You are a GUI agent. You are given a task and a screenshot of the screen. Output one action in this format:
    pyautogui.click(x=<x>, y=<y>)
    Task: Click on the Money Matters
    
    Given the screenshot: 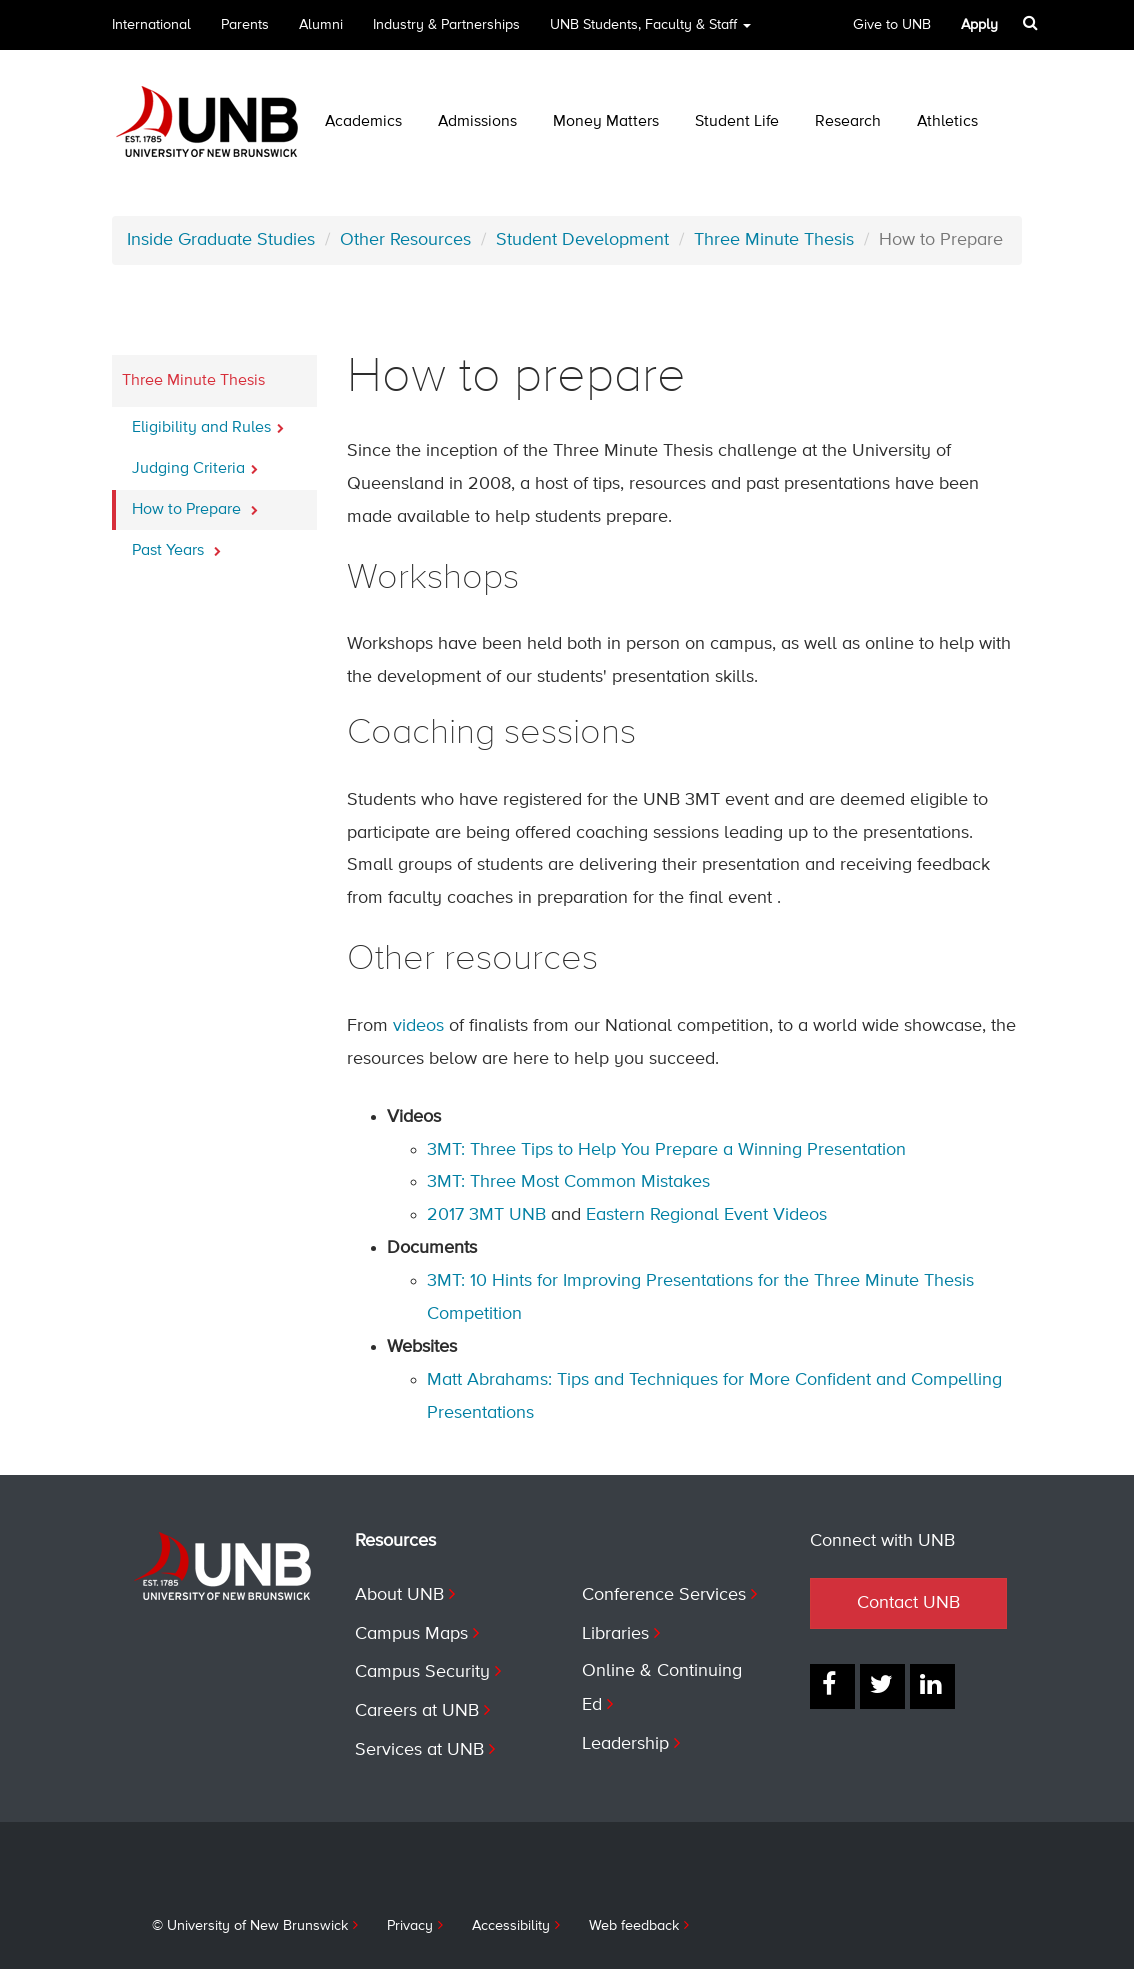 What is the action you would take?
    pyautogui.click(x=606, y=122)
    